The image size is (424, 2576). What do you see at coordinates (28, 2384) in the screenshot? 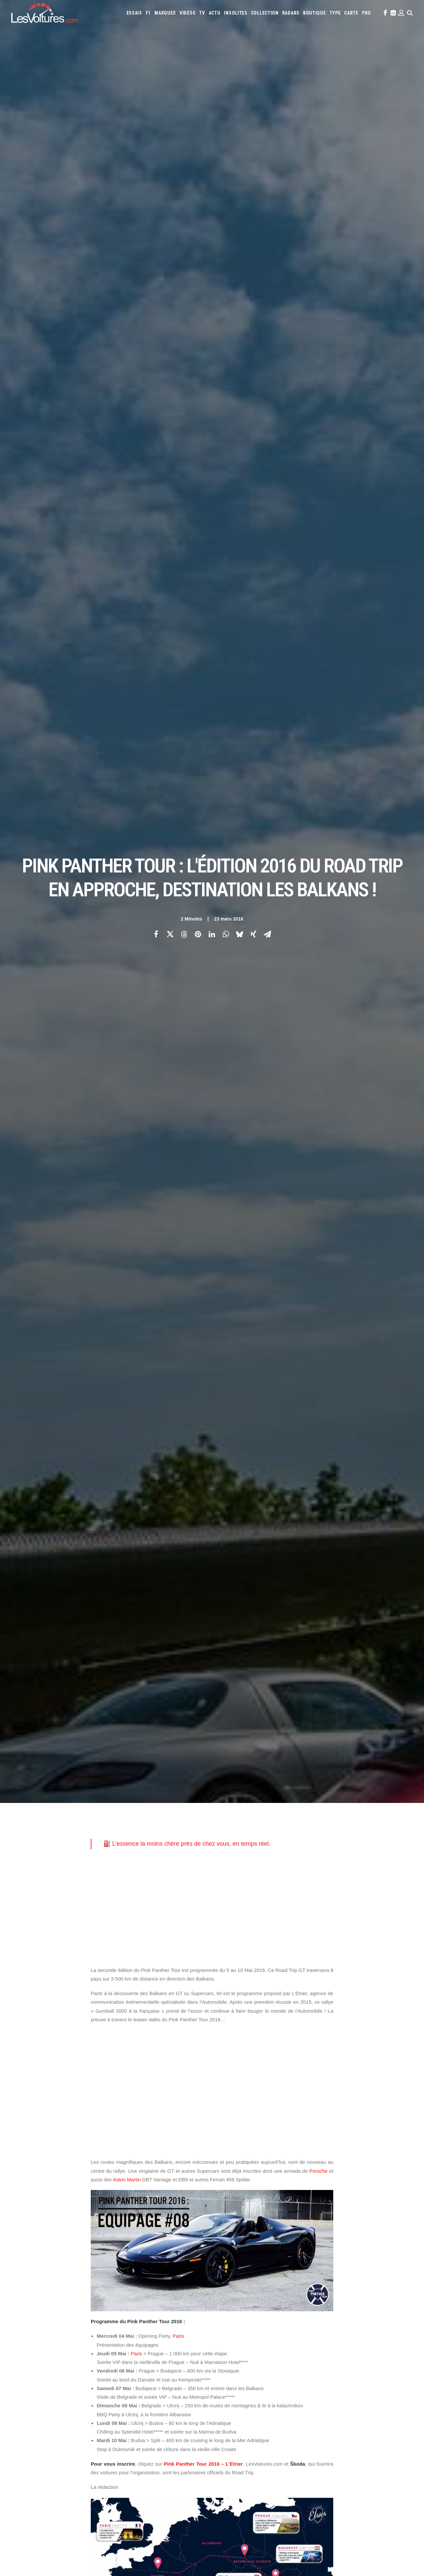
I see `Mentions légales` at bounding box center [28, 2384].